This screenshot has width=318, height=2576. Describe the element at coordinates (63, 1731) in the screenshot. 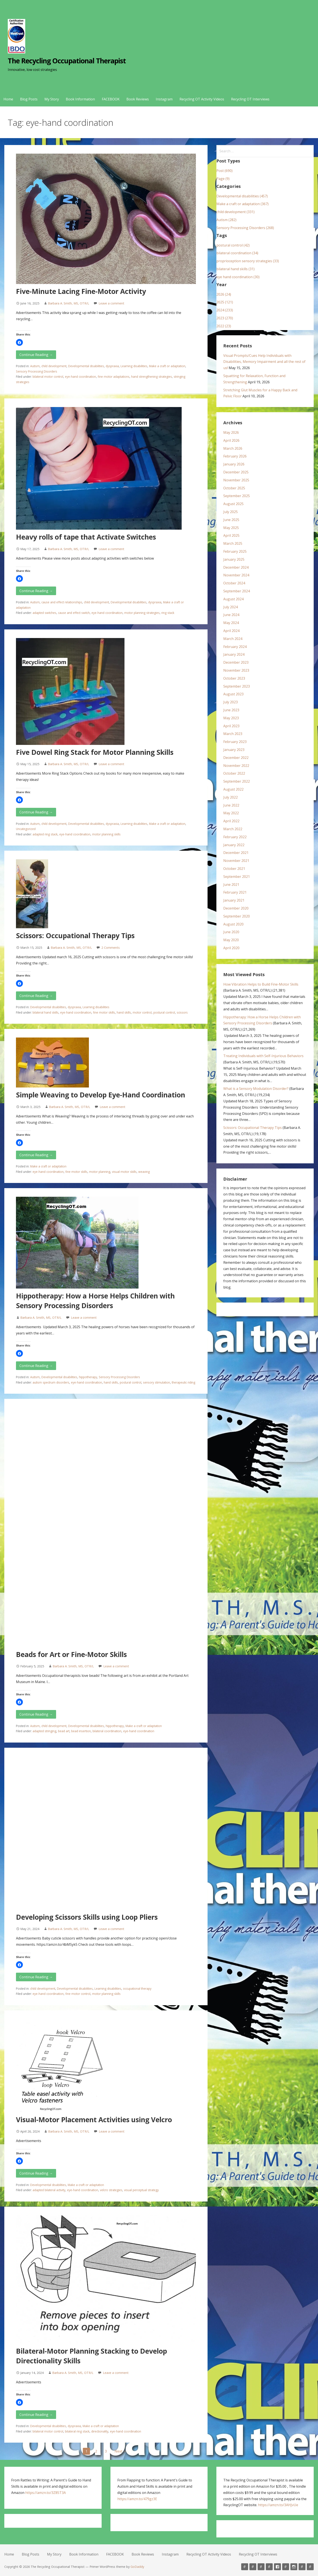

I see `bead art` at that location.